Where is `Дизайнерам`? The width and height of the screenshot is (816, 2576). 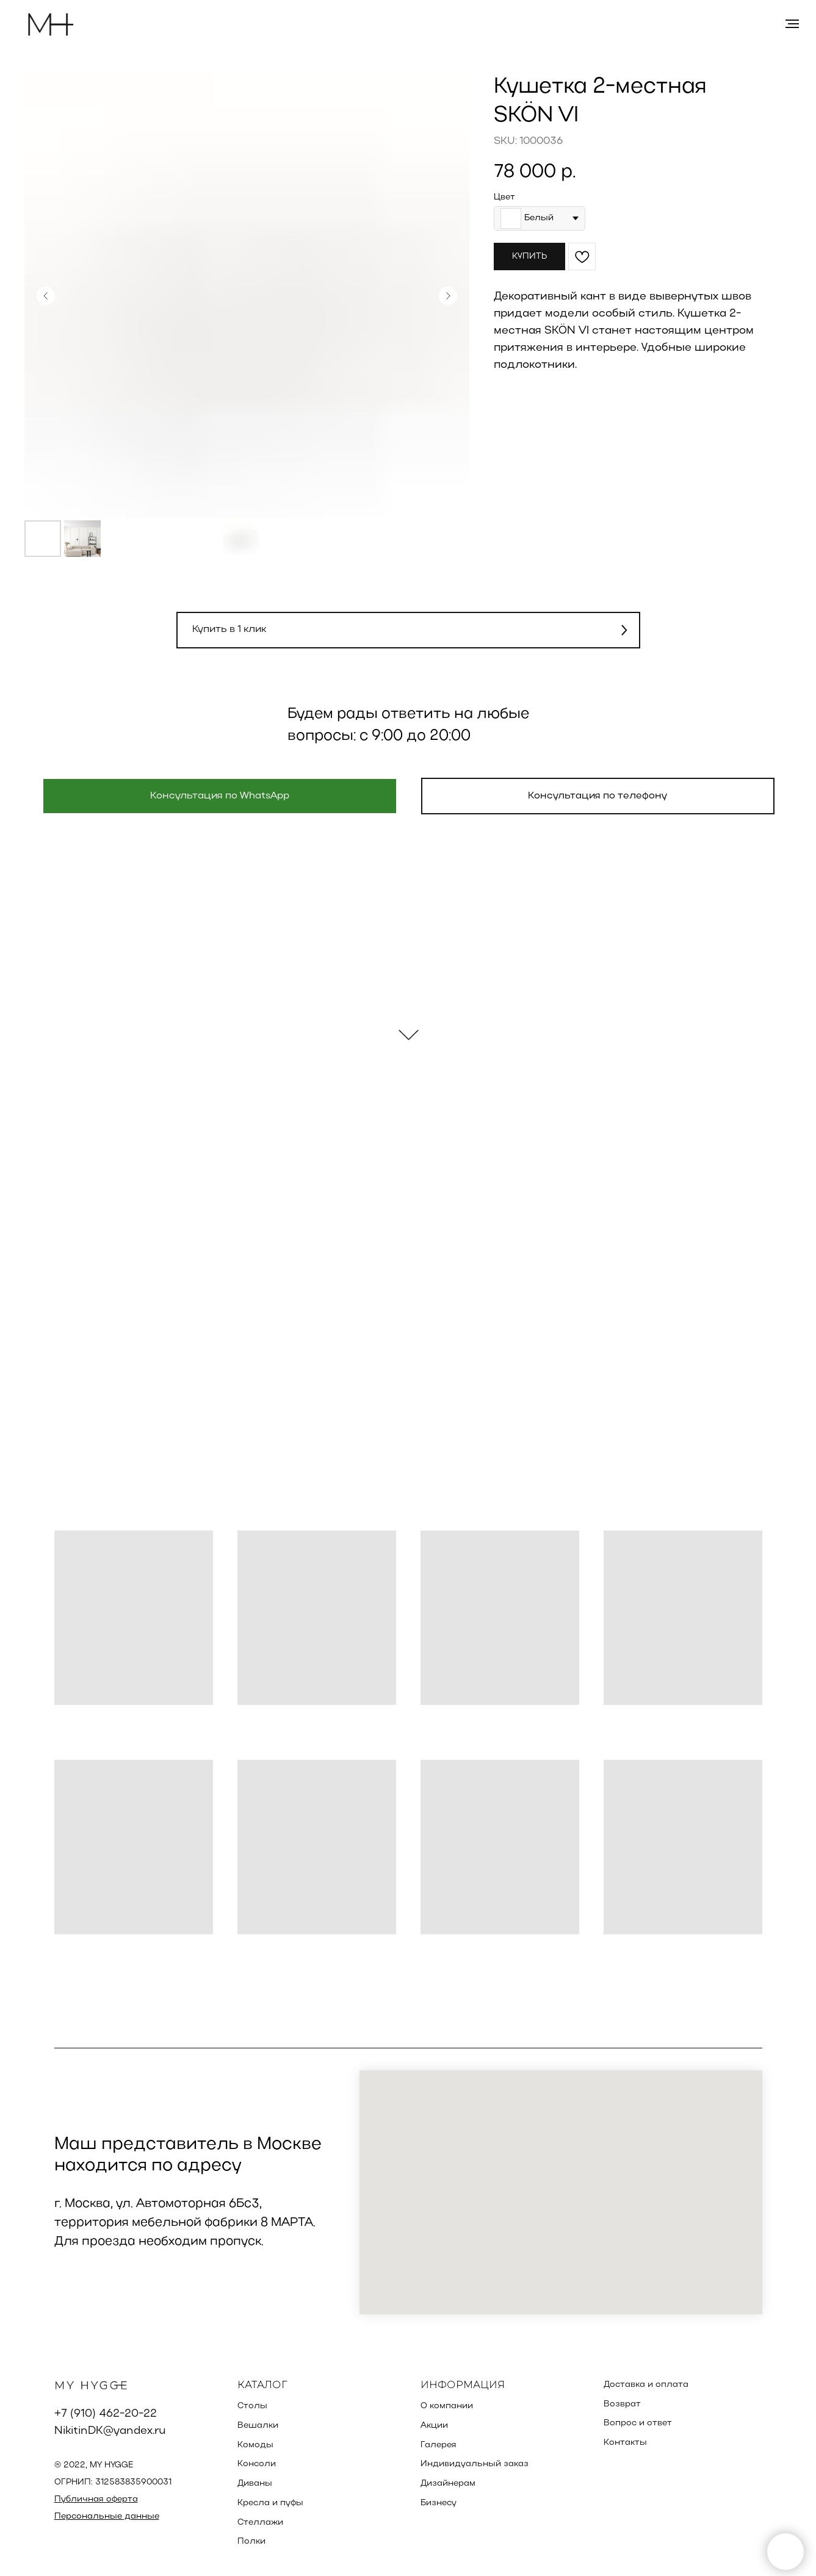
Дизайнерам is located at coordinates (448, 2483).